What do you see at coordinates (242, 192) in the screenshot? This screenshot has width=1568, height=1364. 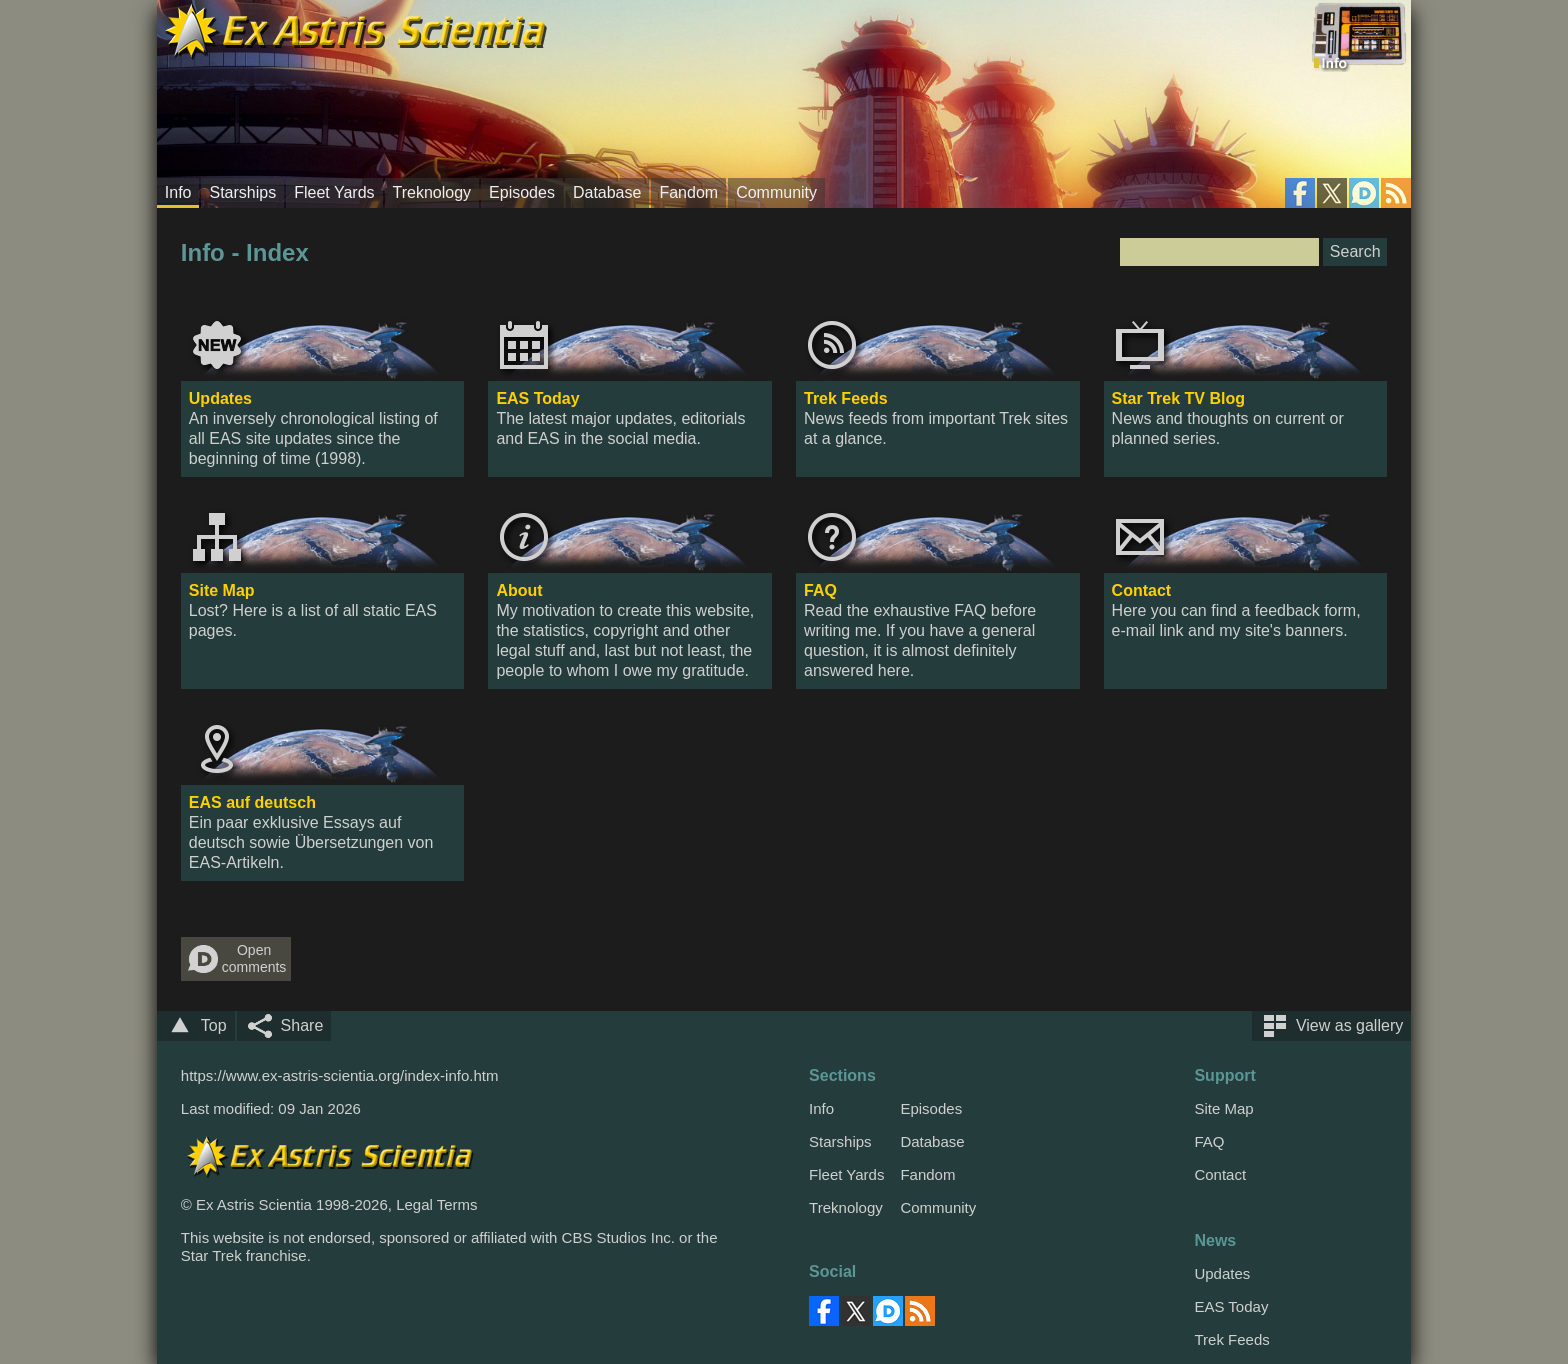 I see `Starships` at bounding box center [242, 192].